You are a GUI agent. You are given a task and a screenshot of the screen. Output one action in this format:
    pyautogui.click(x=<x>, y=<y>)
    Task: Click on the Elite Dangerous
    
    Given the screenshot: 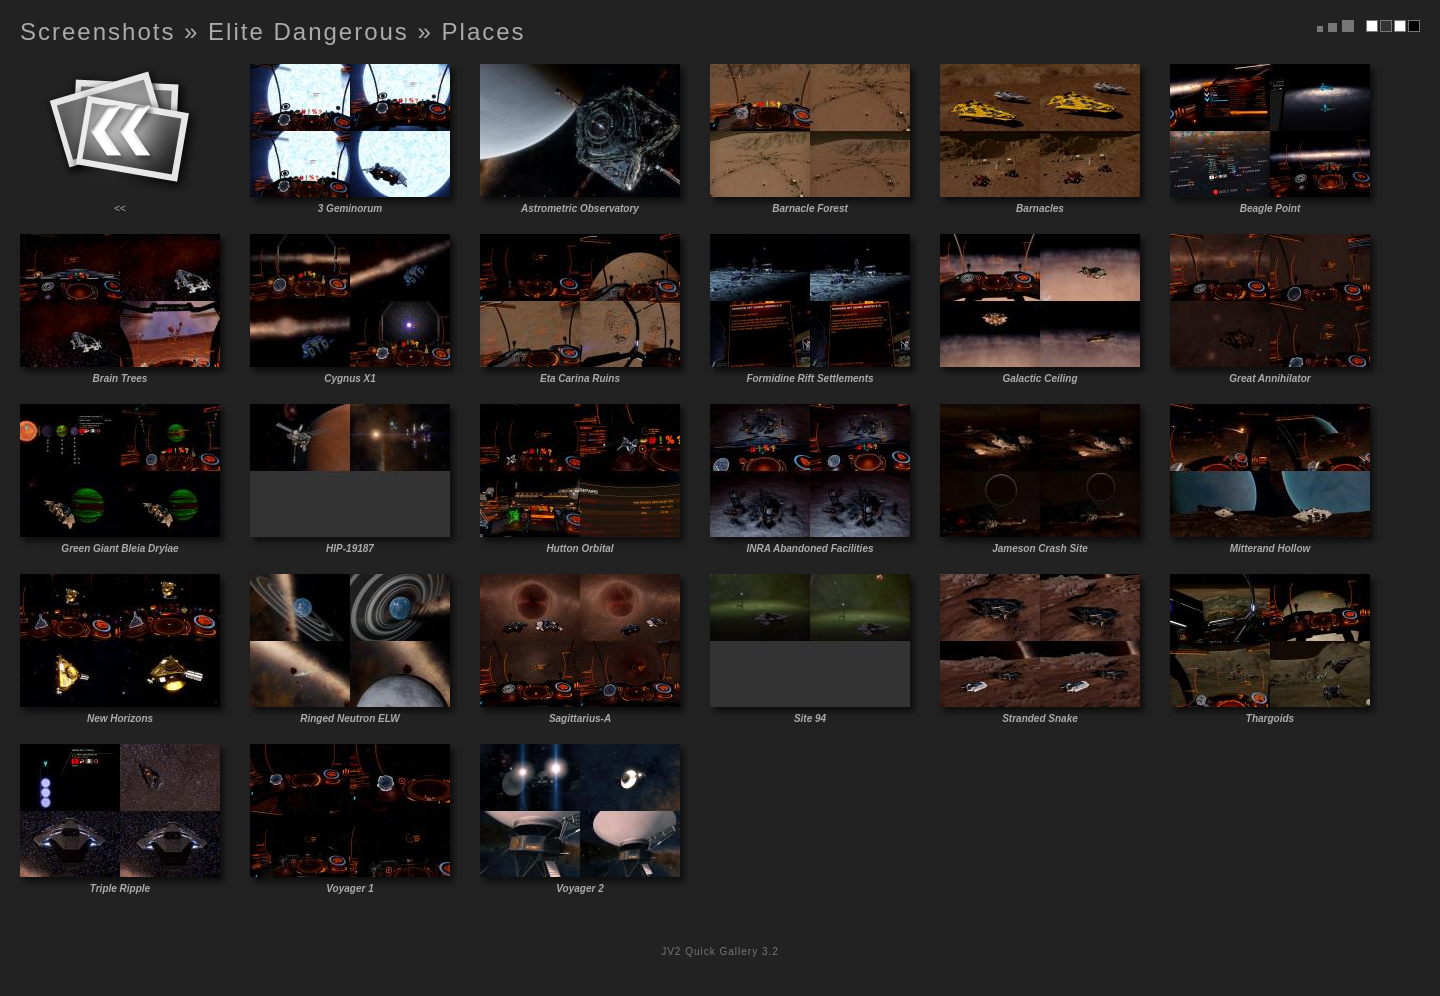 What is the action you would take?
    pyautogui.click(x=308, y=31)
    